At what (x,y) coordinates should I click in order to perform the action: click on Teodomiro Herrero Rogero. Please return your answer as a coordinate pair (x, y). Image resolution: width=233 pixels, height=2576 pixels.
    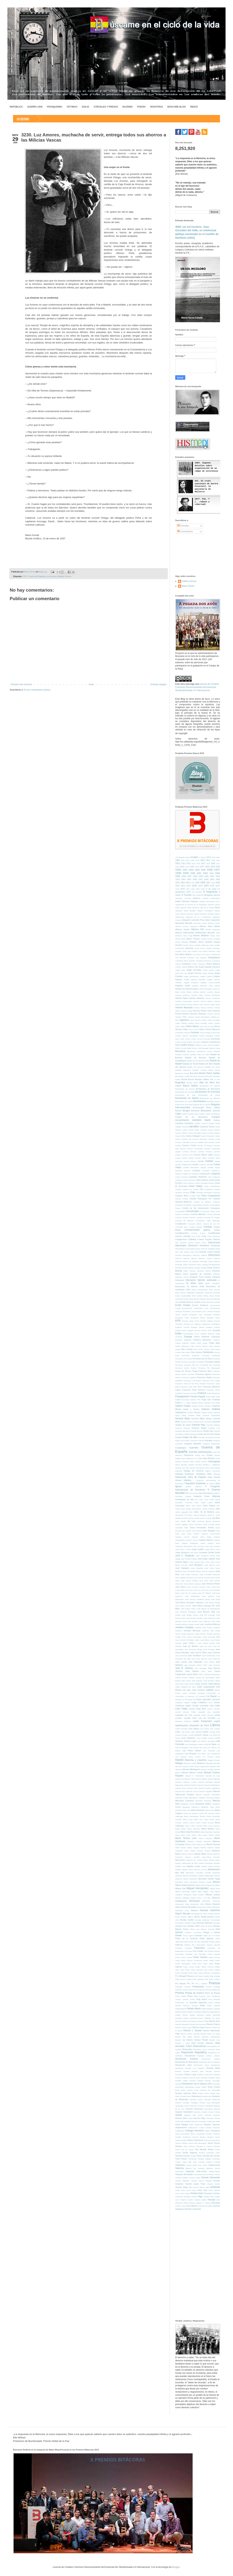
    Looking at the image, I should click on (194, 2137).